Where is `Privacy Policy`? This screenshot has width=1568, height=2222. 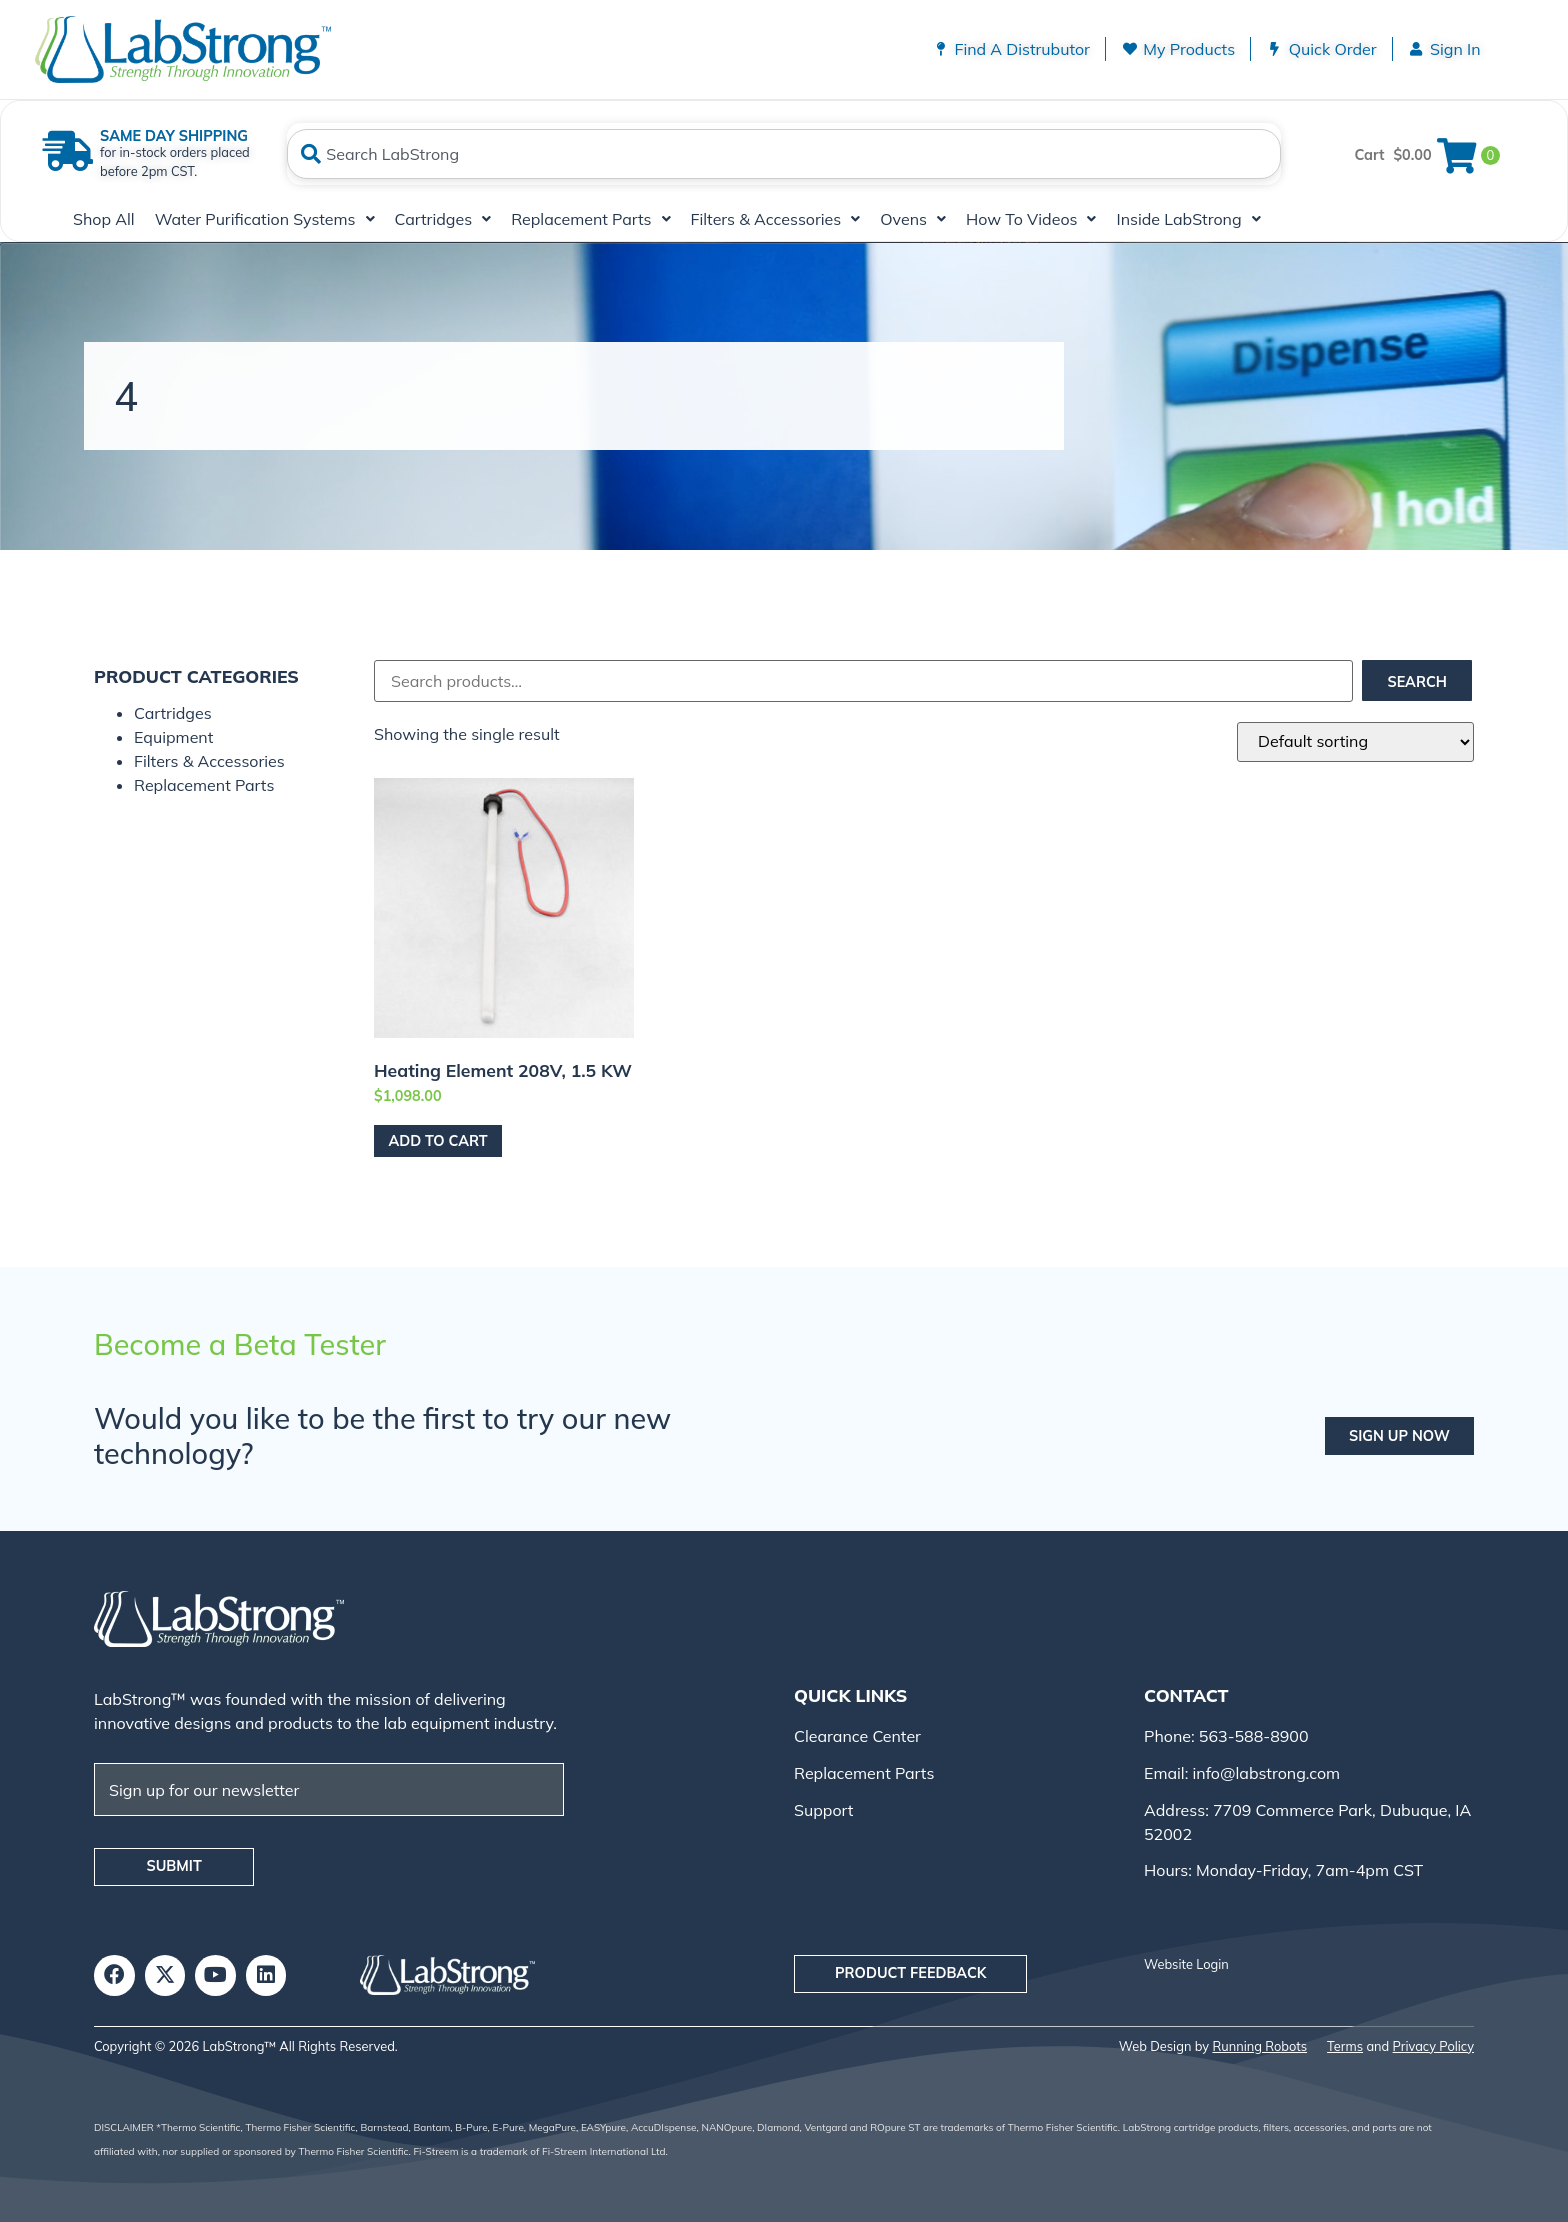
Privacy Policy is located at coordinates (1433, 2045).